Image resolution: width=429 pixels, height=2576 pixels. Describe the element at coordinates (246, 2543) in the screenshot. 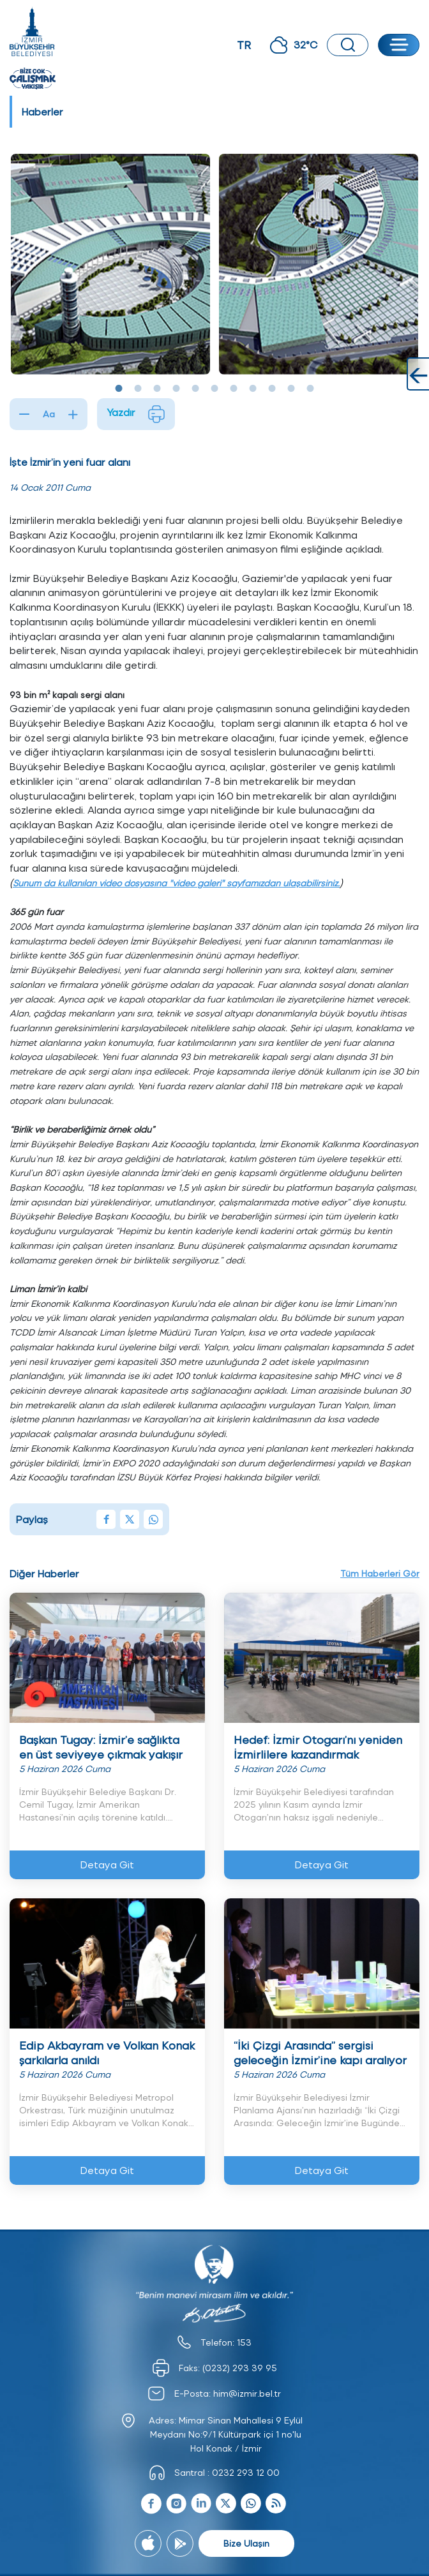

I see `Bize Ulaşın` at that location.